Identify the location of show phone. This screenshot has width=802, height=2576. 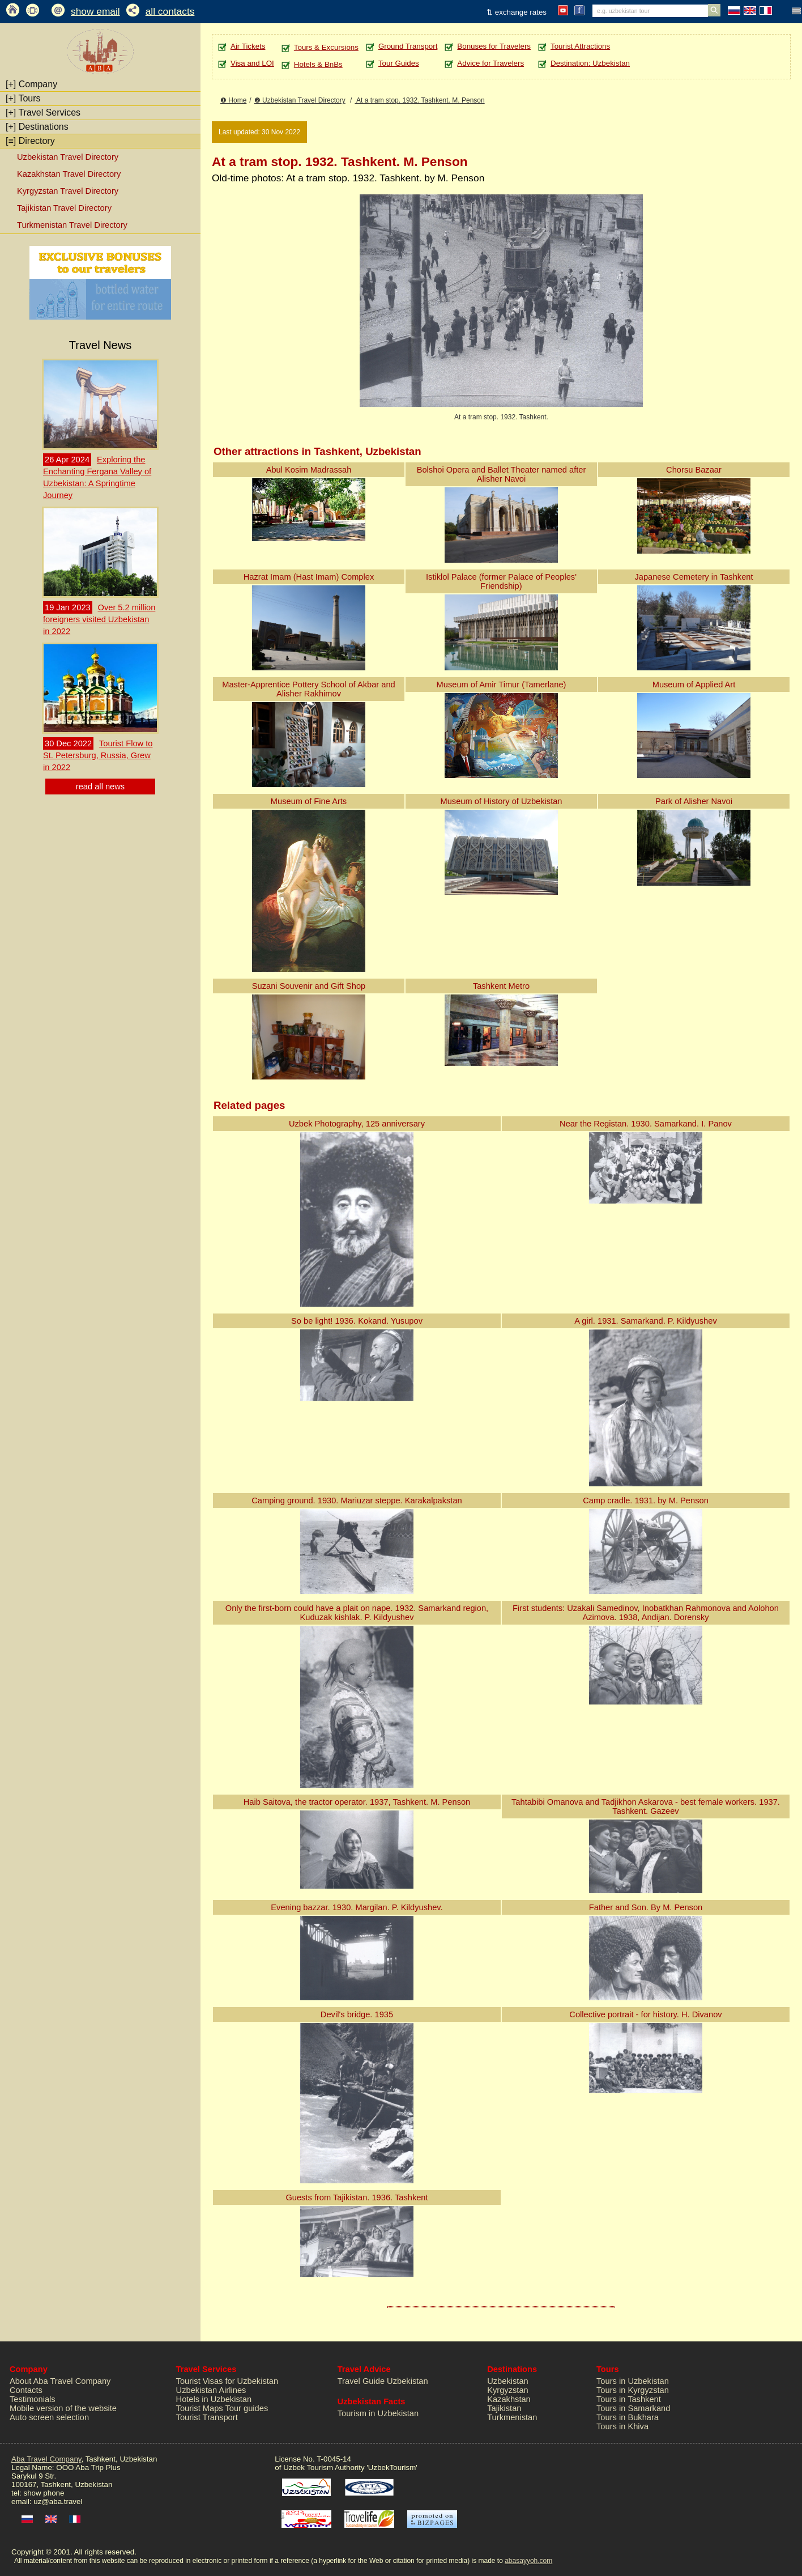
(43, 2493).